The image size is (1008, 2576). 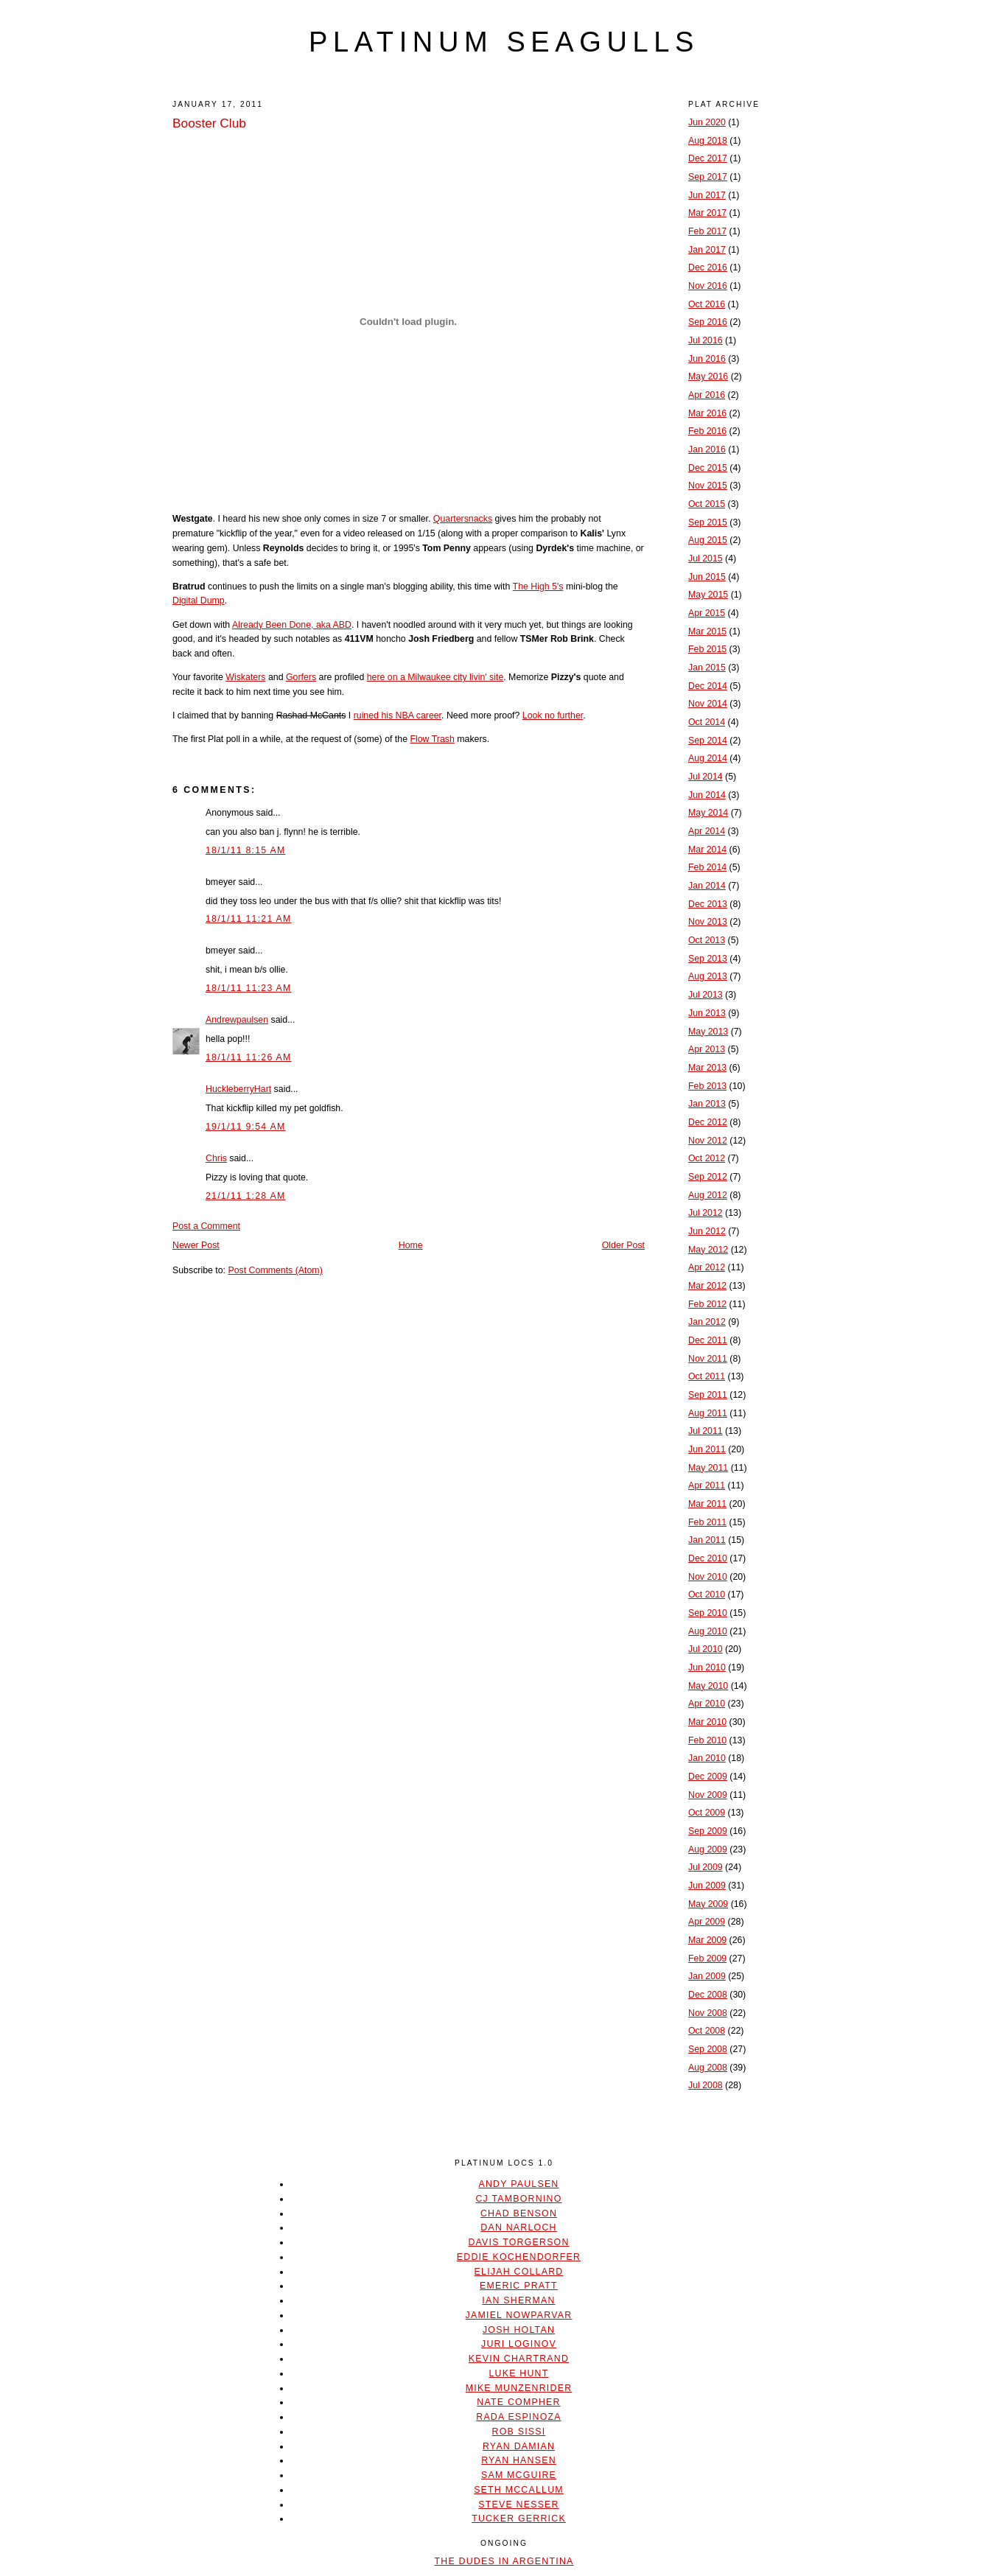 I want to click on Jul 2012, so click(x=705, y=1213).